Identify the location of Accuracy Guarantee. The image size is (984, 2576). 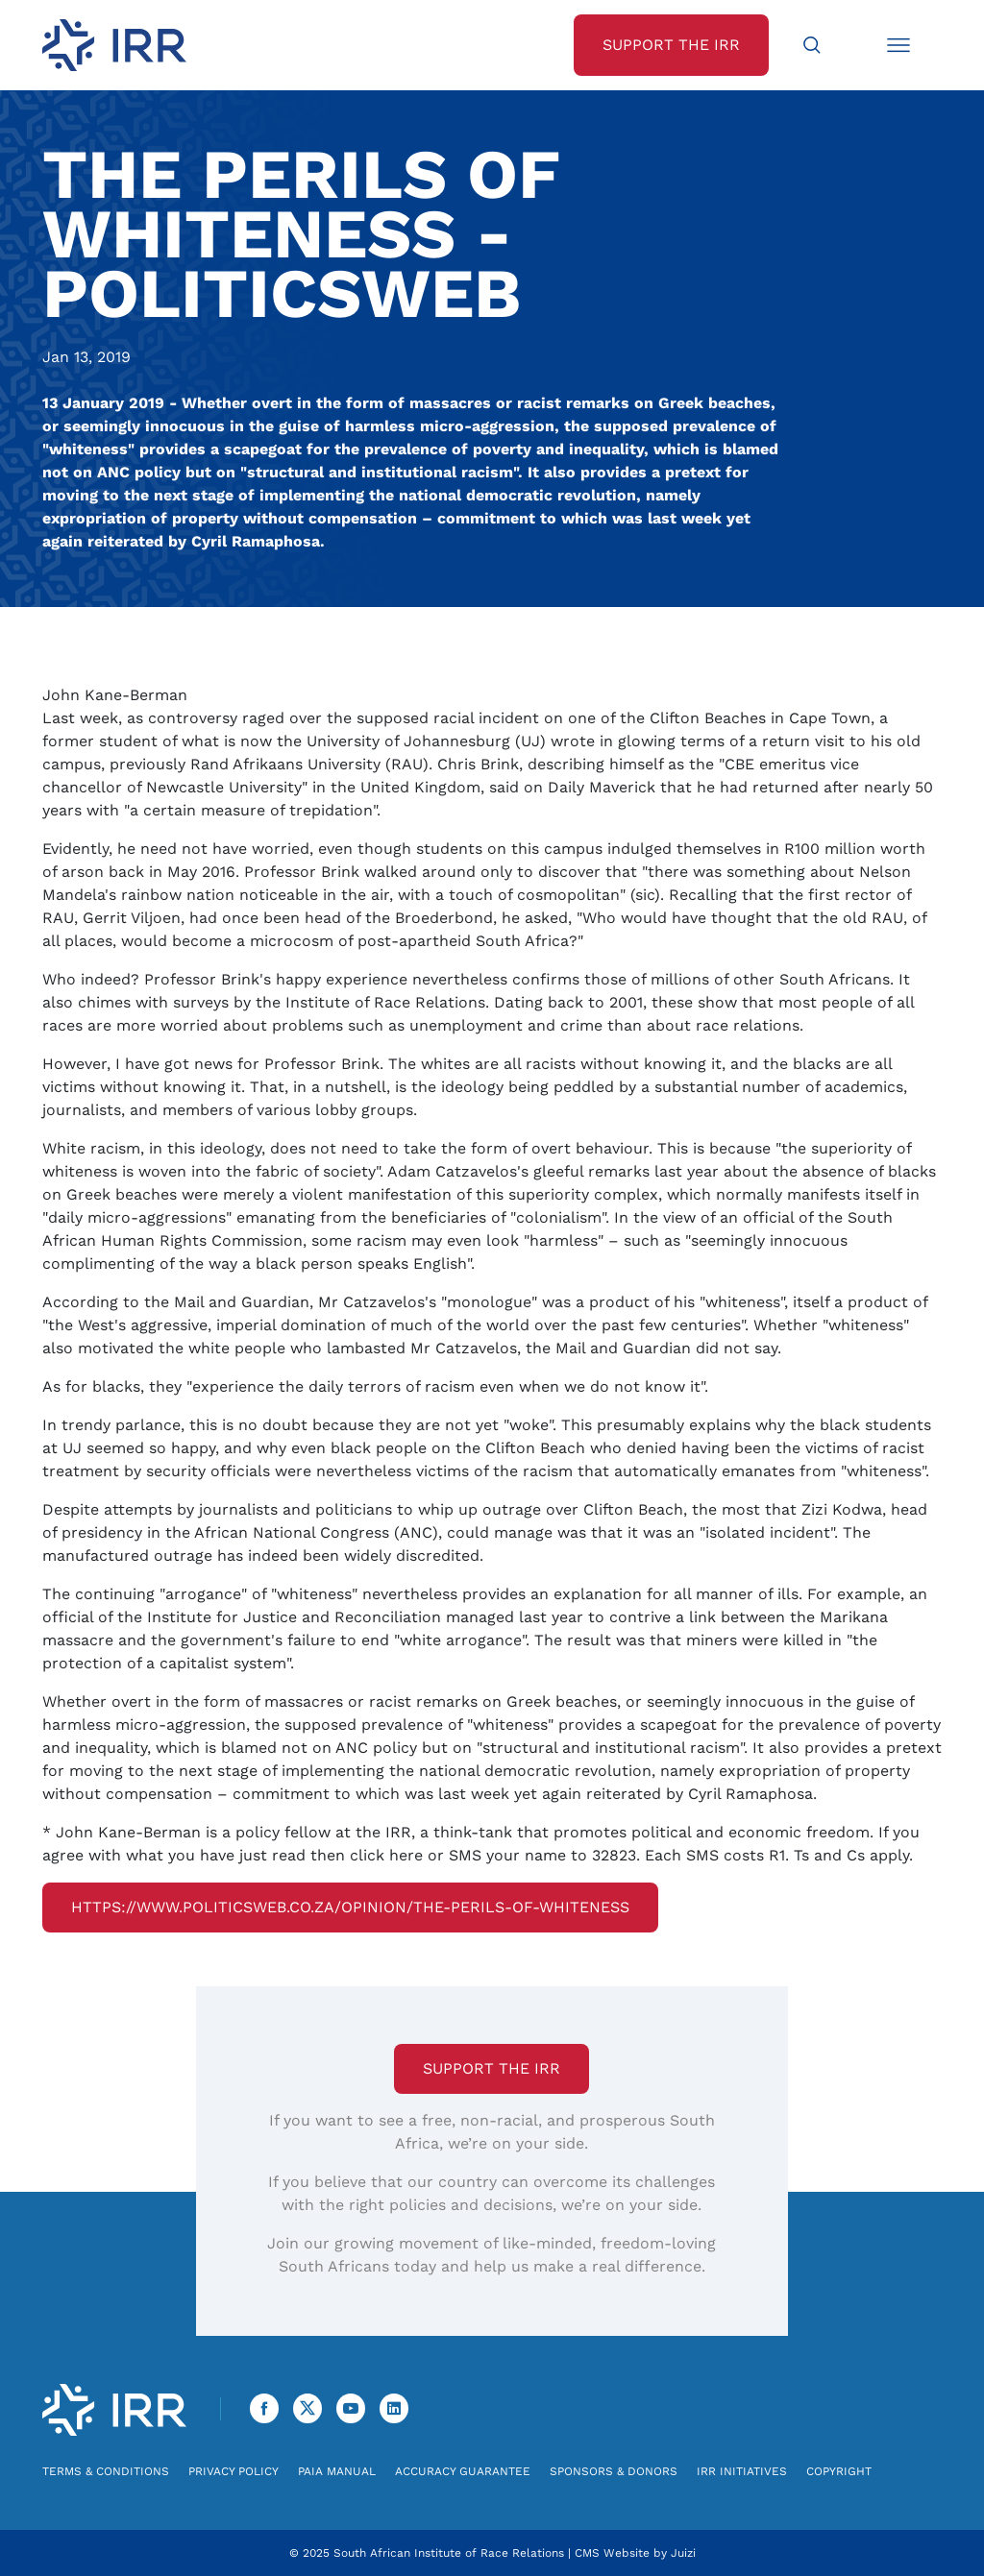
(462, 2471).